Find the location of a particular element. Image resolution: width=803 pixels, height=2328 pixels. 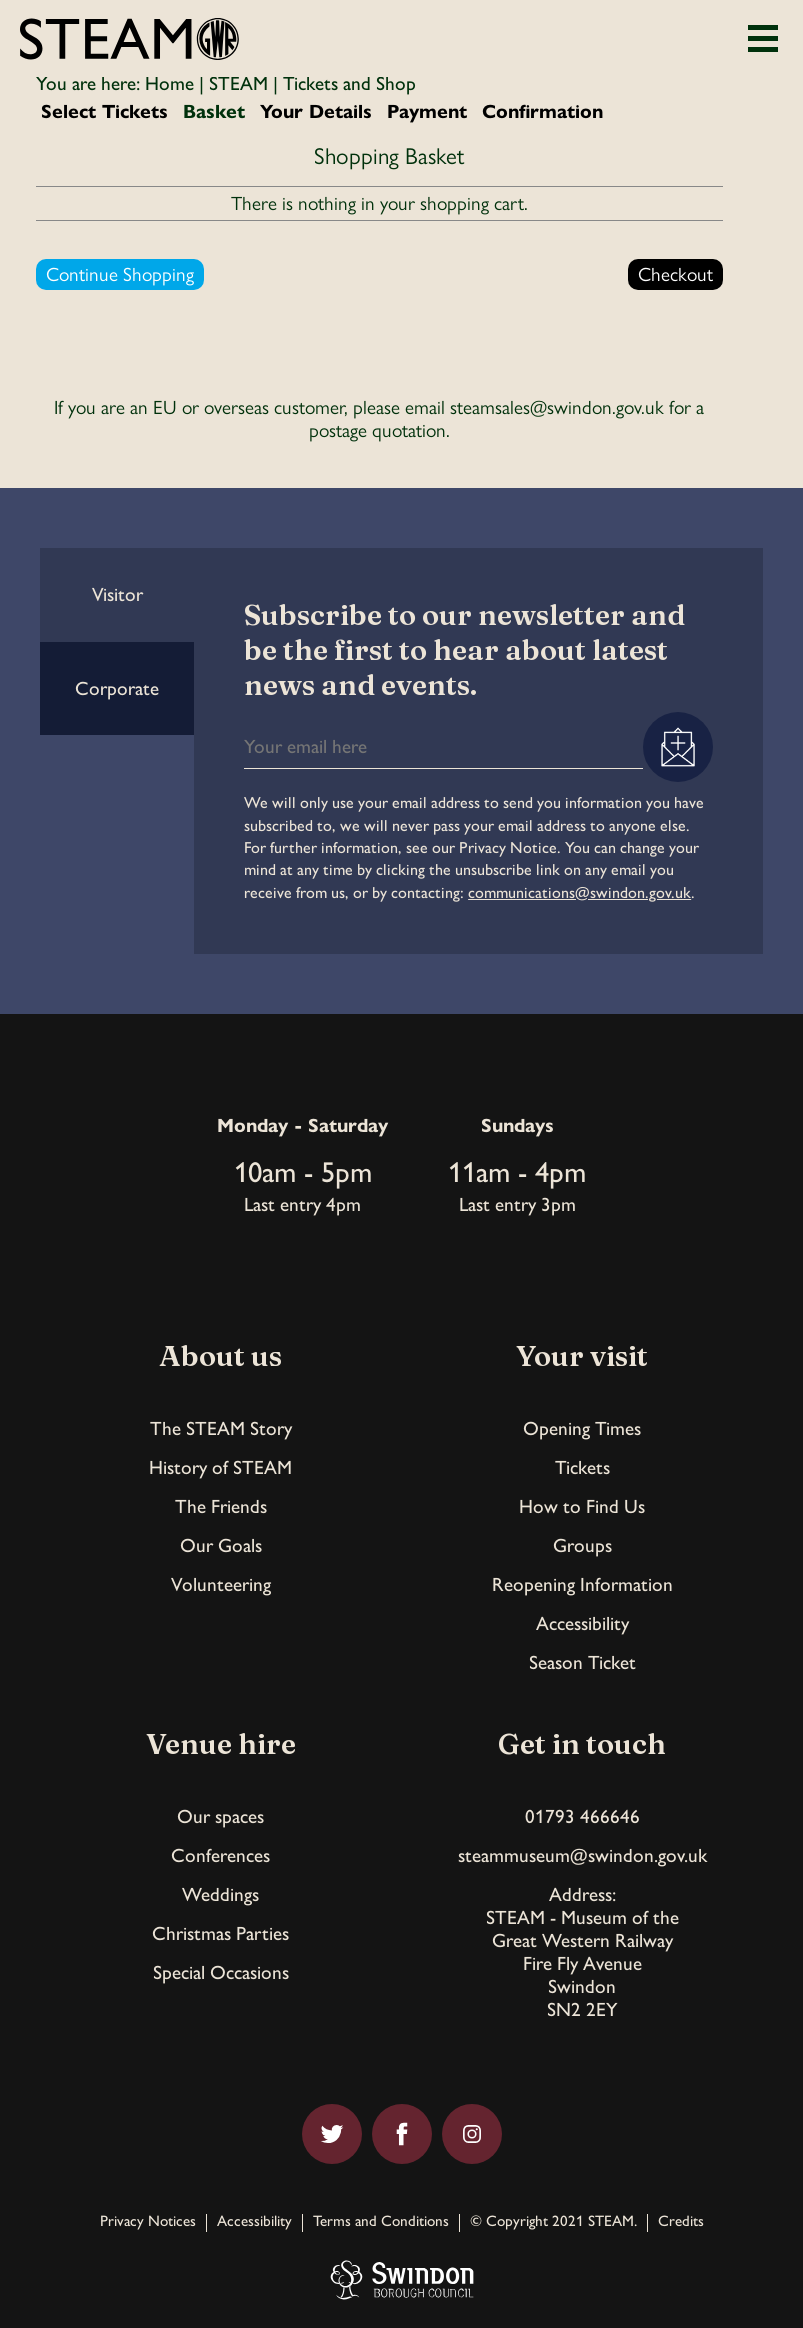

Weddings is located at coordinates (220, 1894).